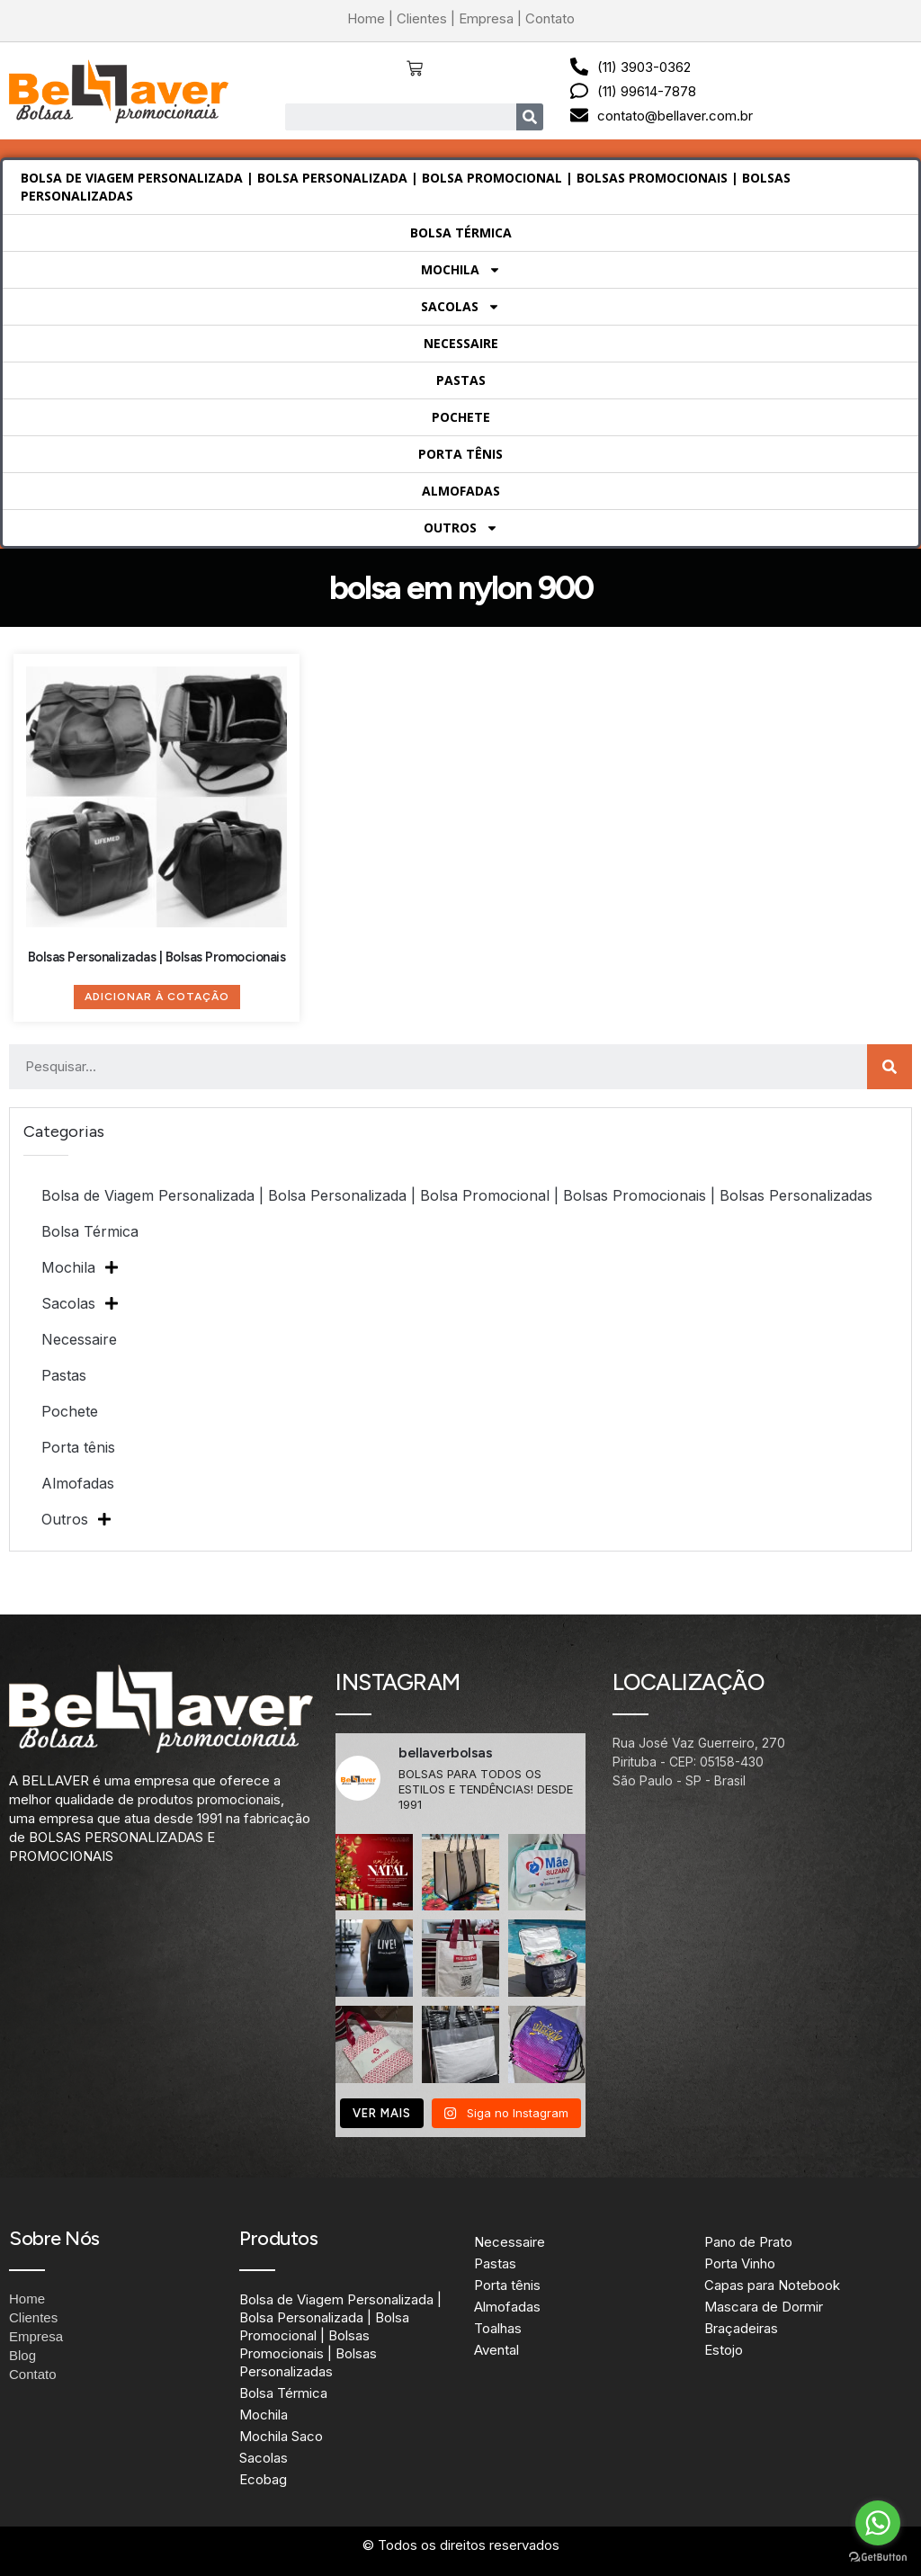 Image resolution: width=921 pixels, height=2576 pixels. What do you see at coordinates (550, 18) in the screenshot?
I see `Contato` at bounding box center [550, 18].